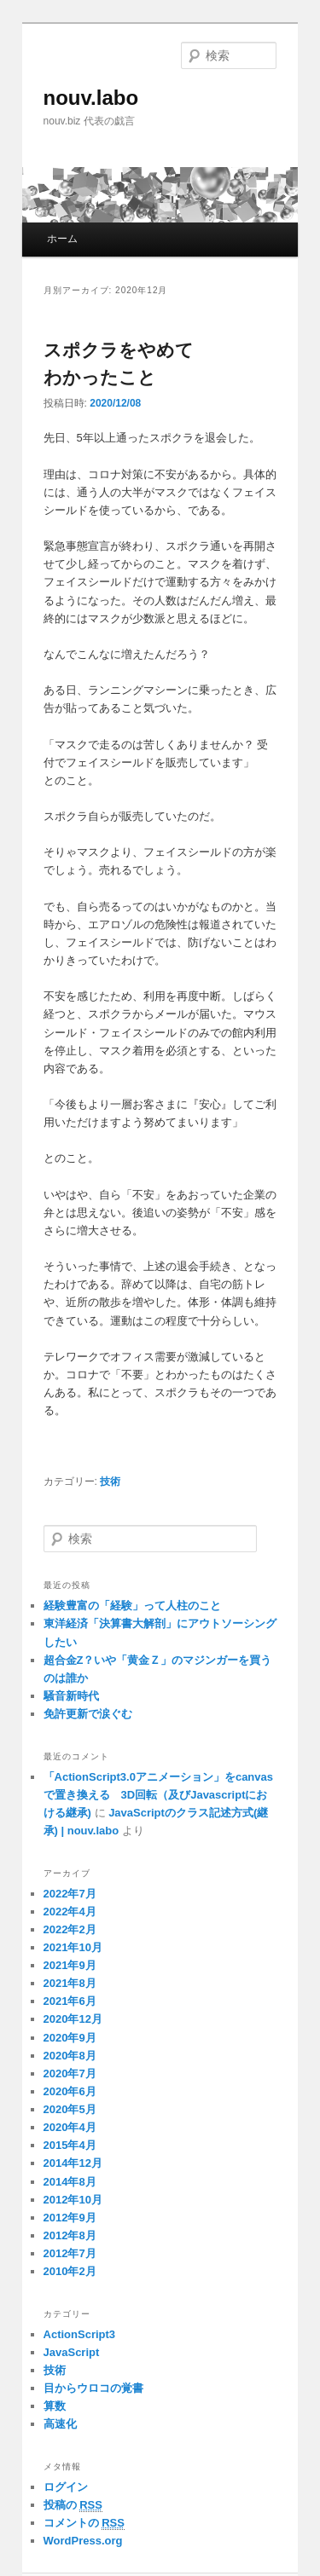 This screenshot has width=320, height=2576. What do you see at coordinates (70, 2181) in the screenshot?
I see `2014年8月` at bounding box center [70, 2181].